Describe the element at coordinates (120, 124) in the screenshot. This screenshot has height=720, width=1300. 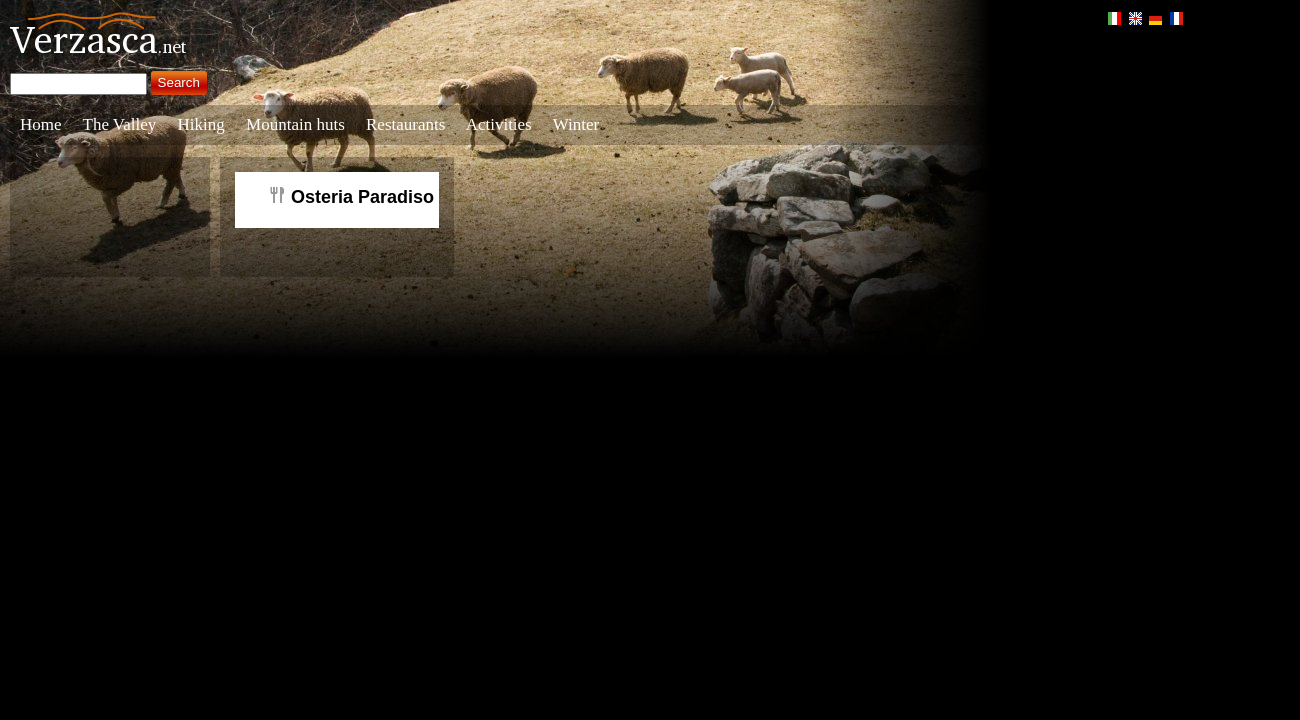
I see `The Valley` at that location.